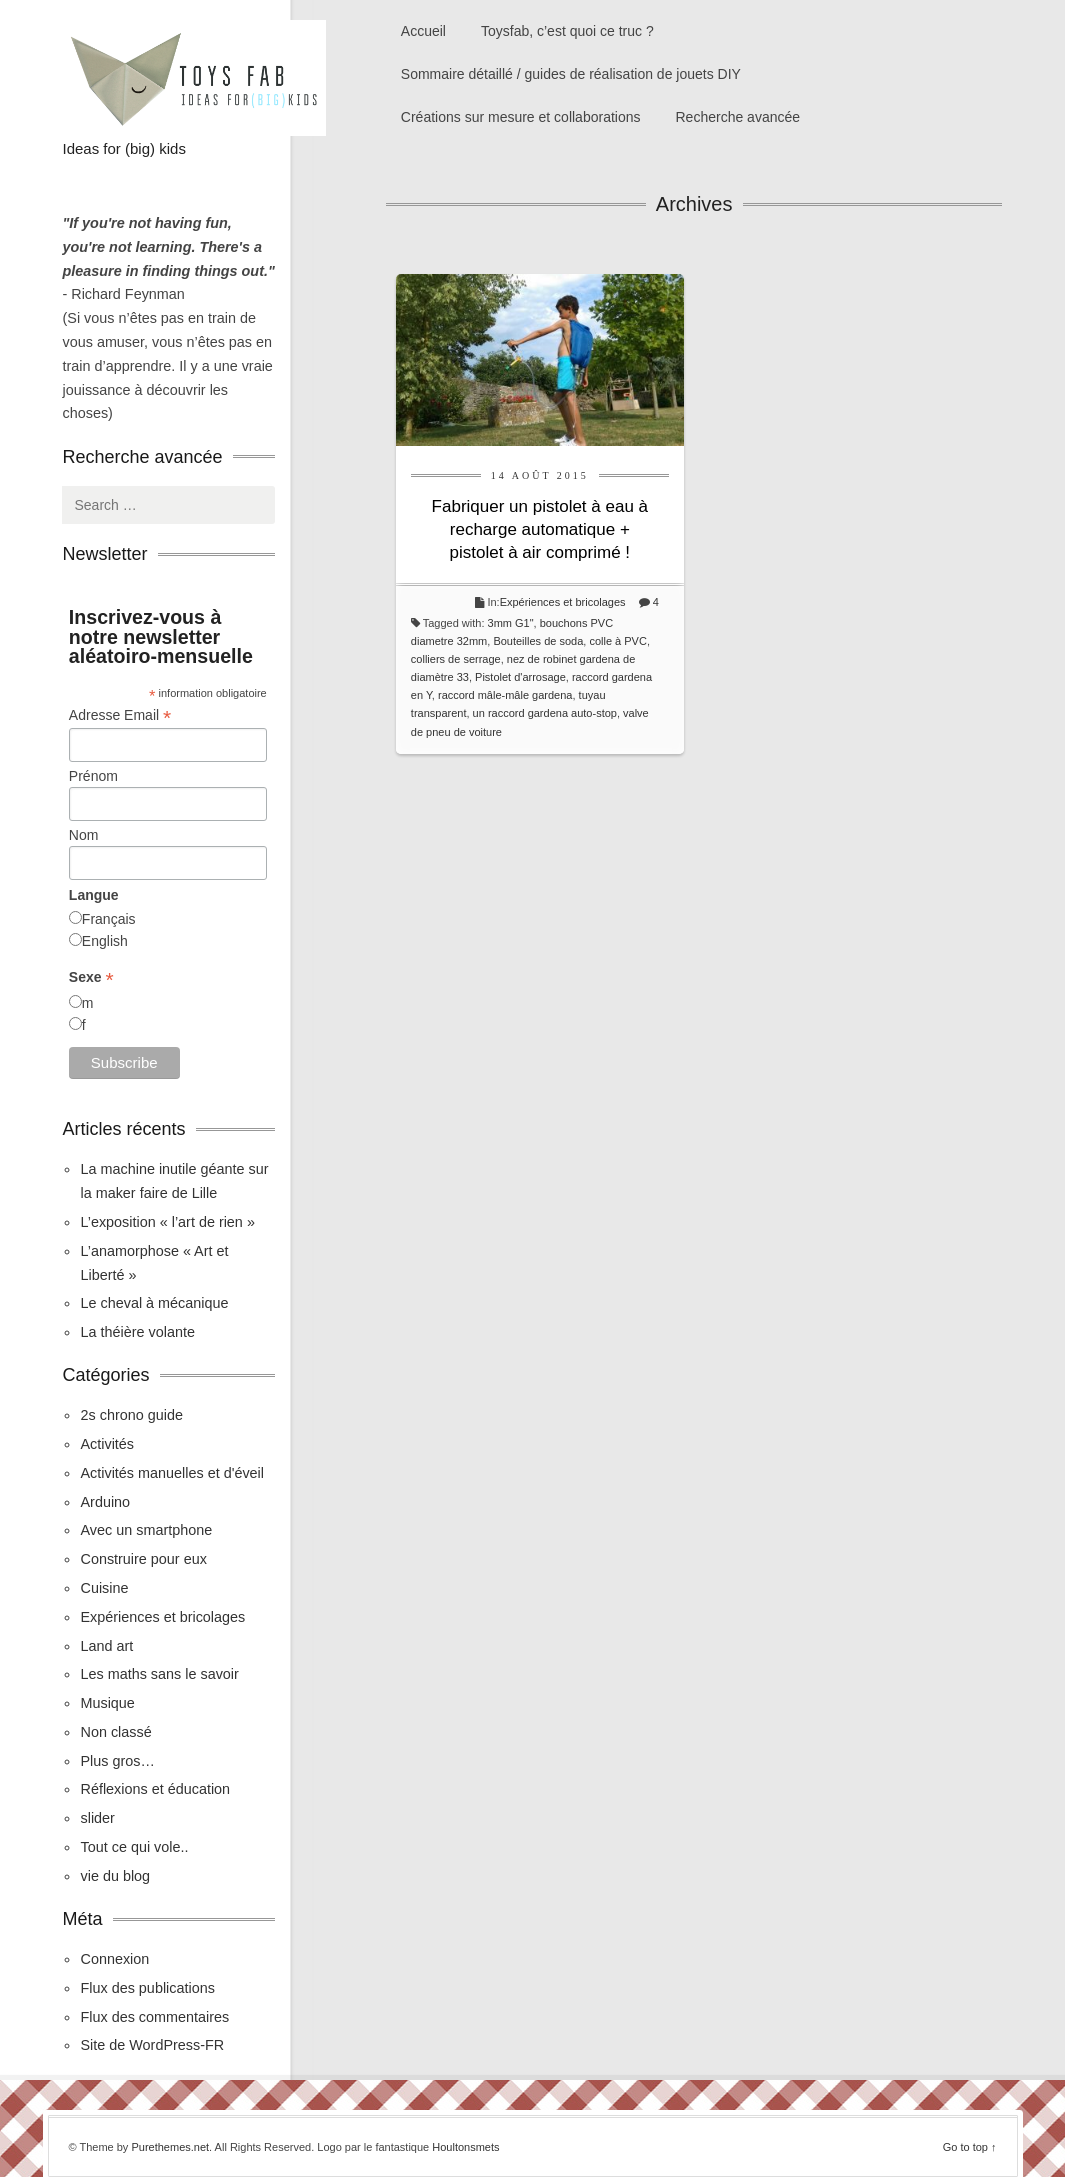 This screenshot has width=1065, height=2177. I want to click on Avec un smartphone, so click(146, 1530).